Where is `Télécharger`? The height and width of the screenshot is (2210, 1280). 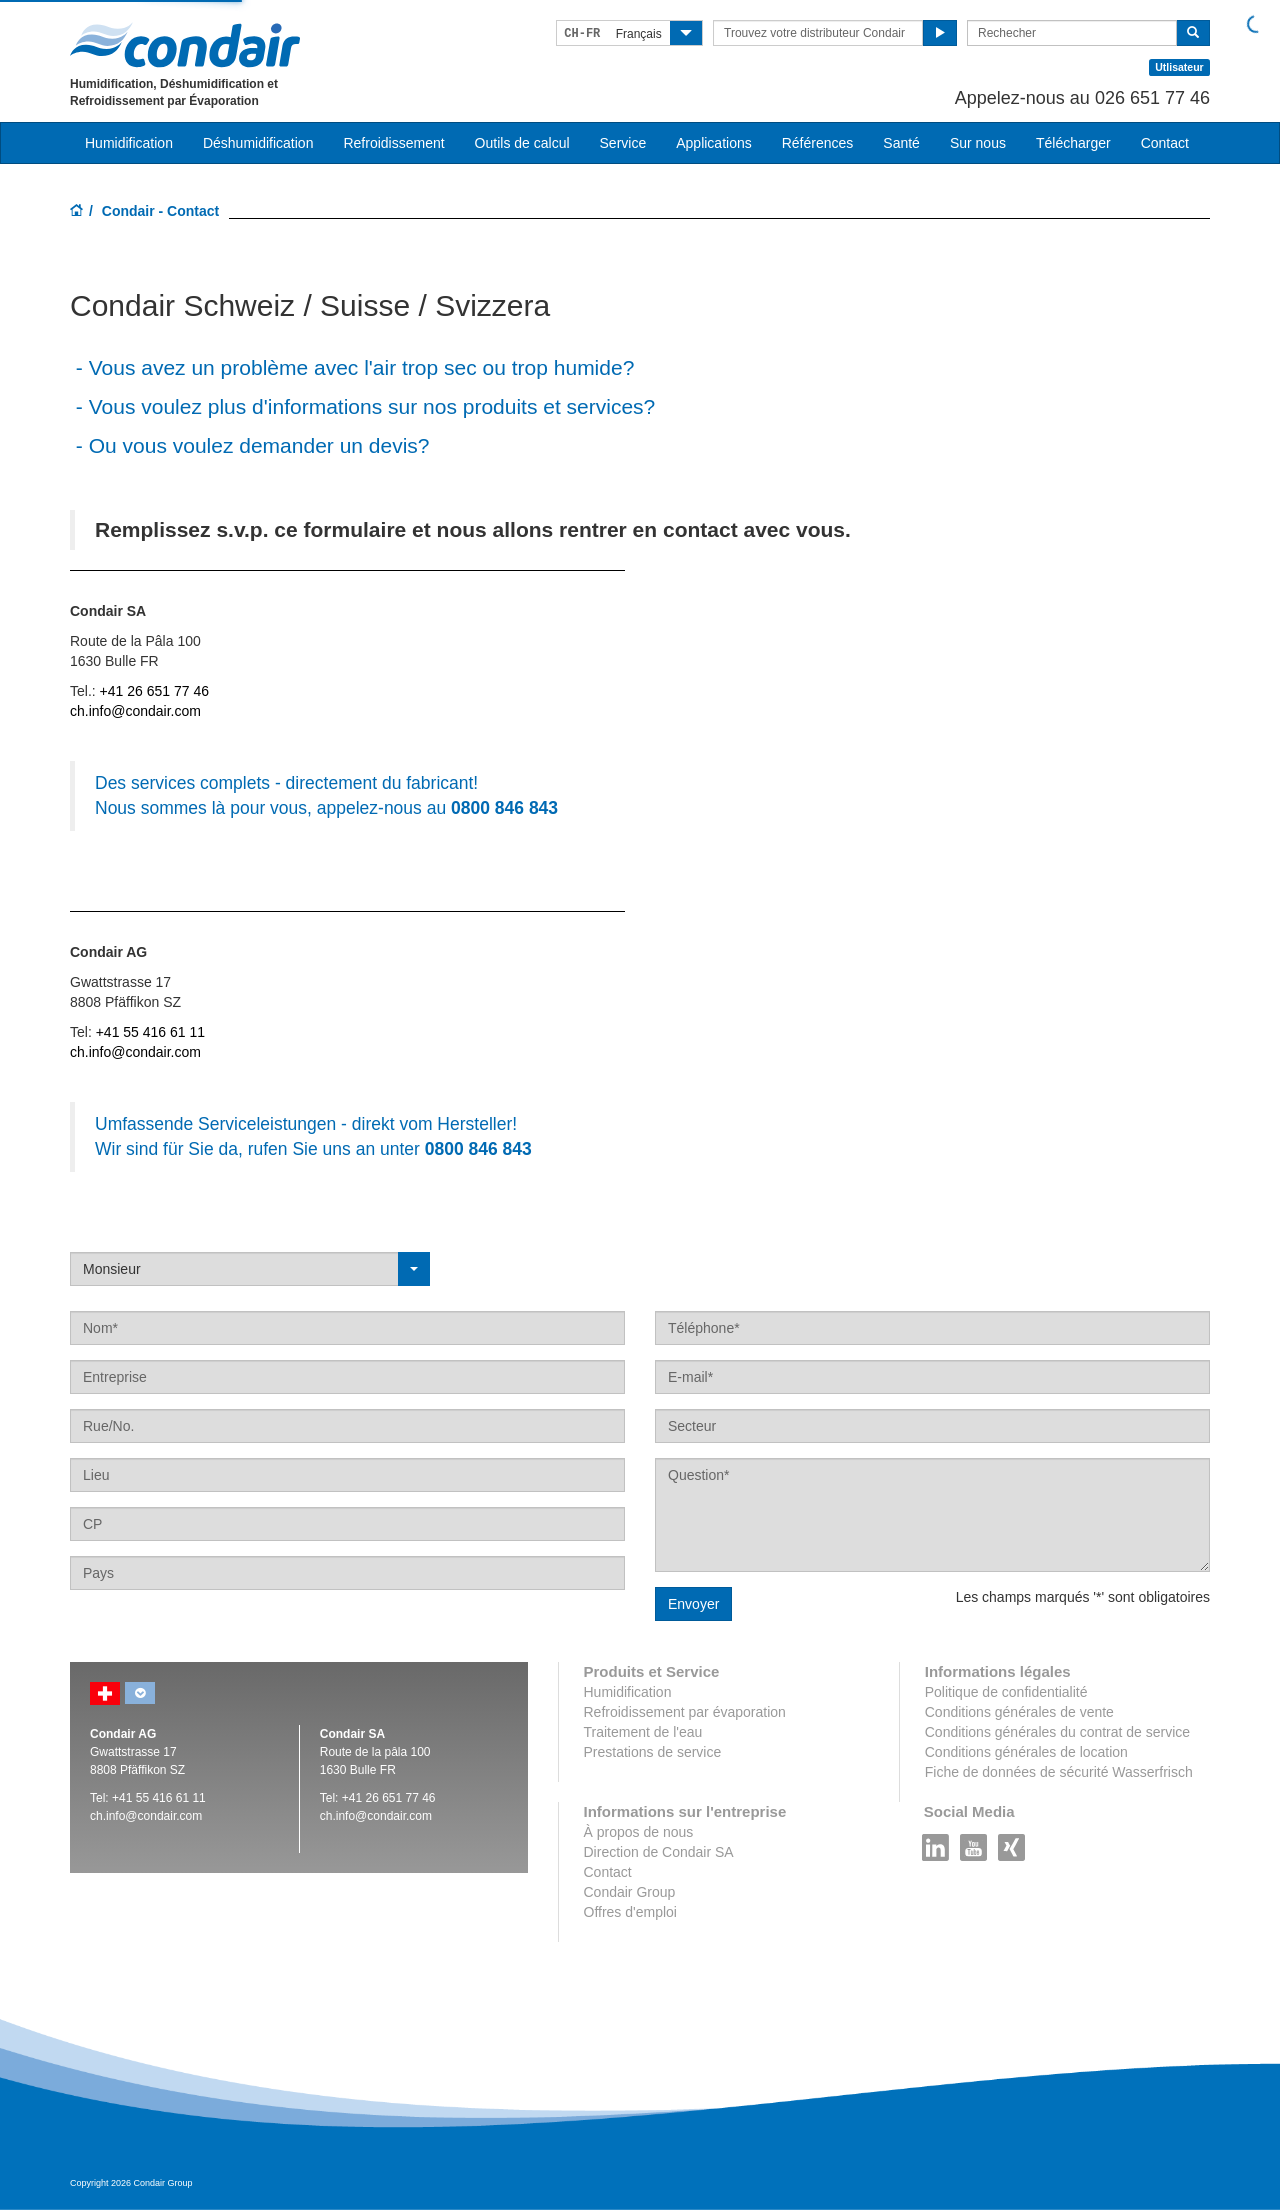
Télécharger is located at coordinates (1073, 143).